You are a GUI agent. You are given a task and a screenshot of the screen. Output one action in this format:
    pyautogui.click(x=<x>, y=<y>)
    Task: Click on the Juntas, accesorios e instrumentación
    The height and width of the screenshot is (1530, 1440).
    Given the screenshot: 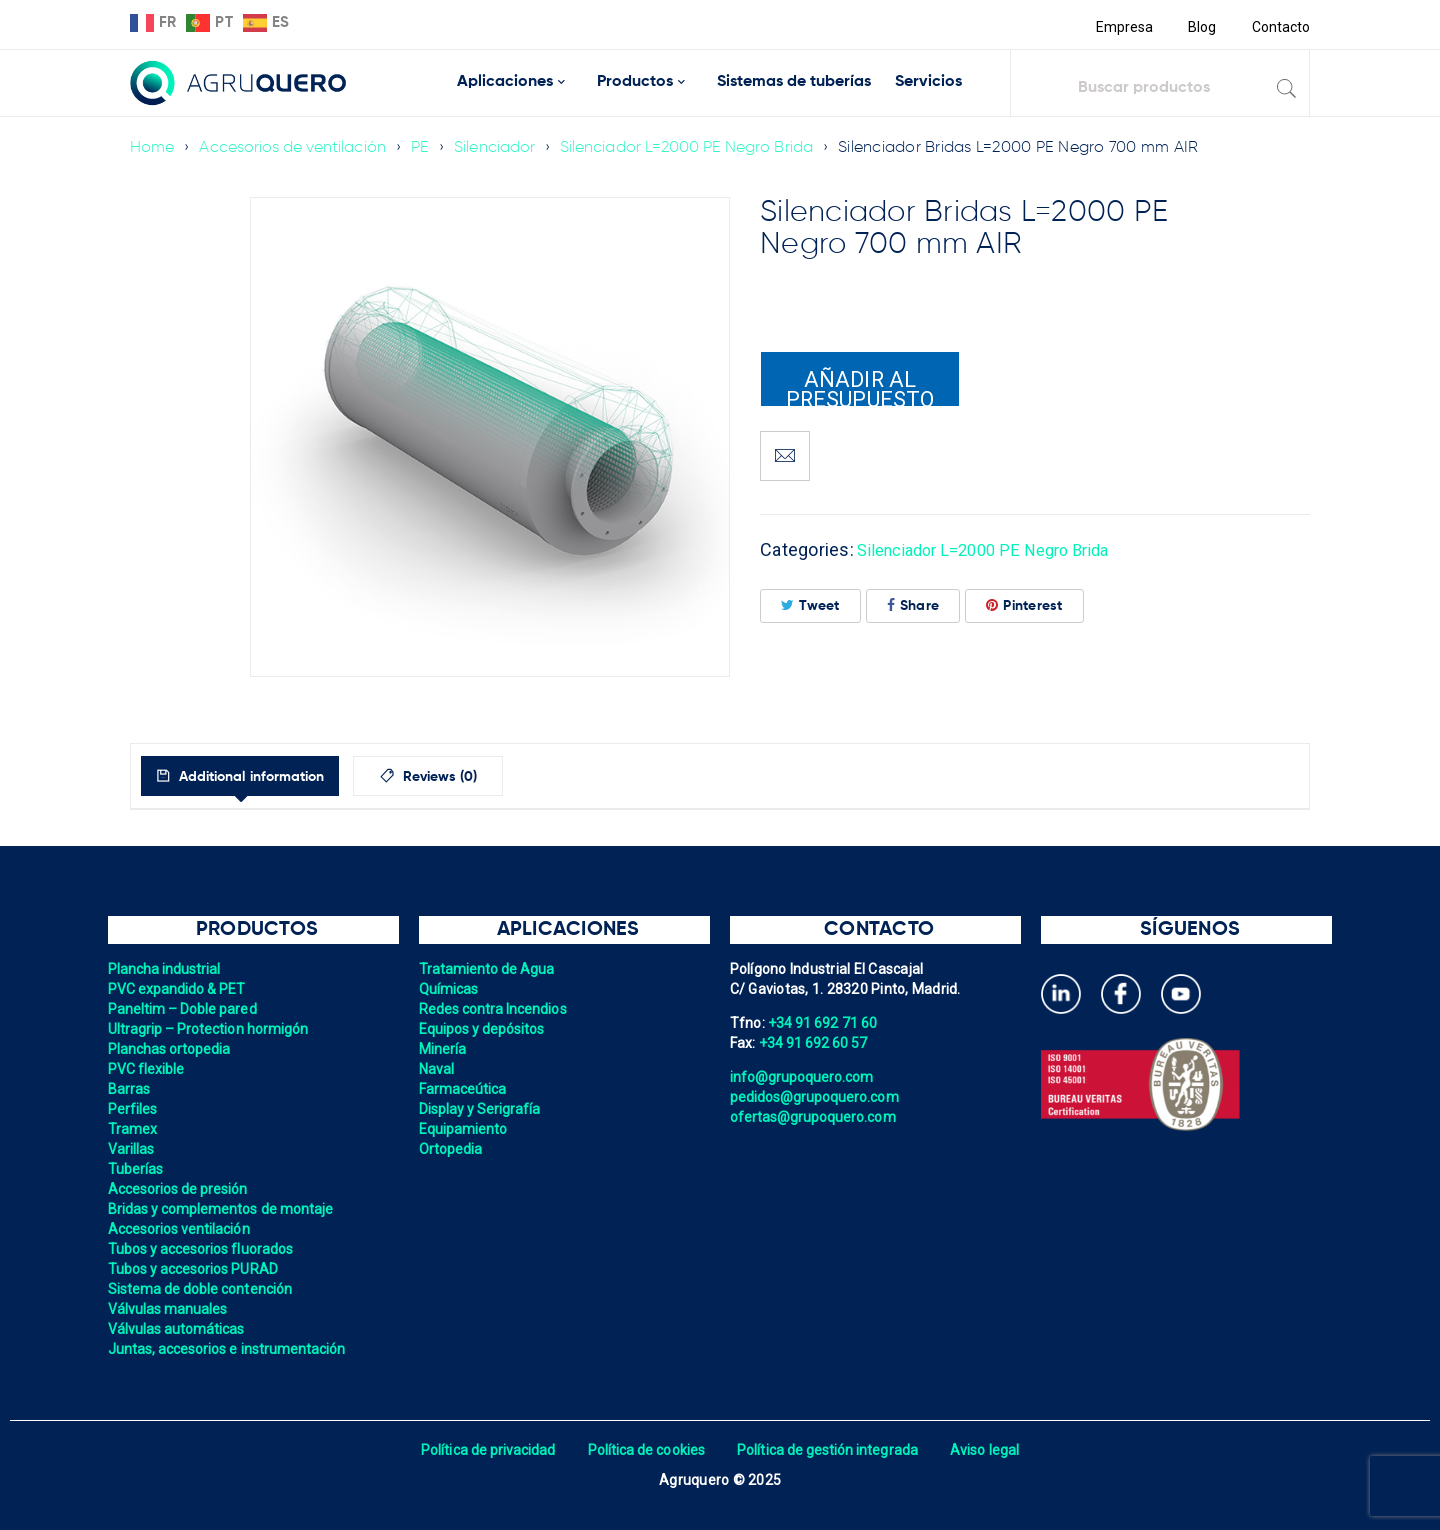 What is the action you would take?
    pyautogui.click(x=230, y=1349)
    